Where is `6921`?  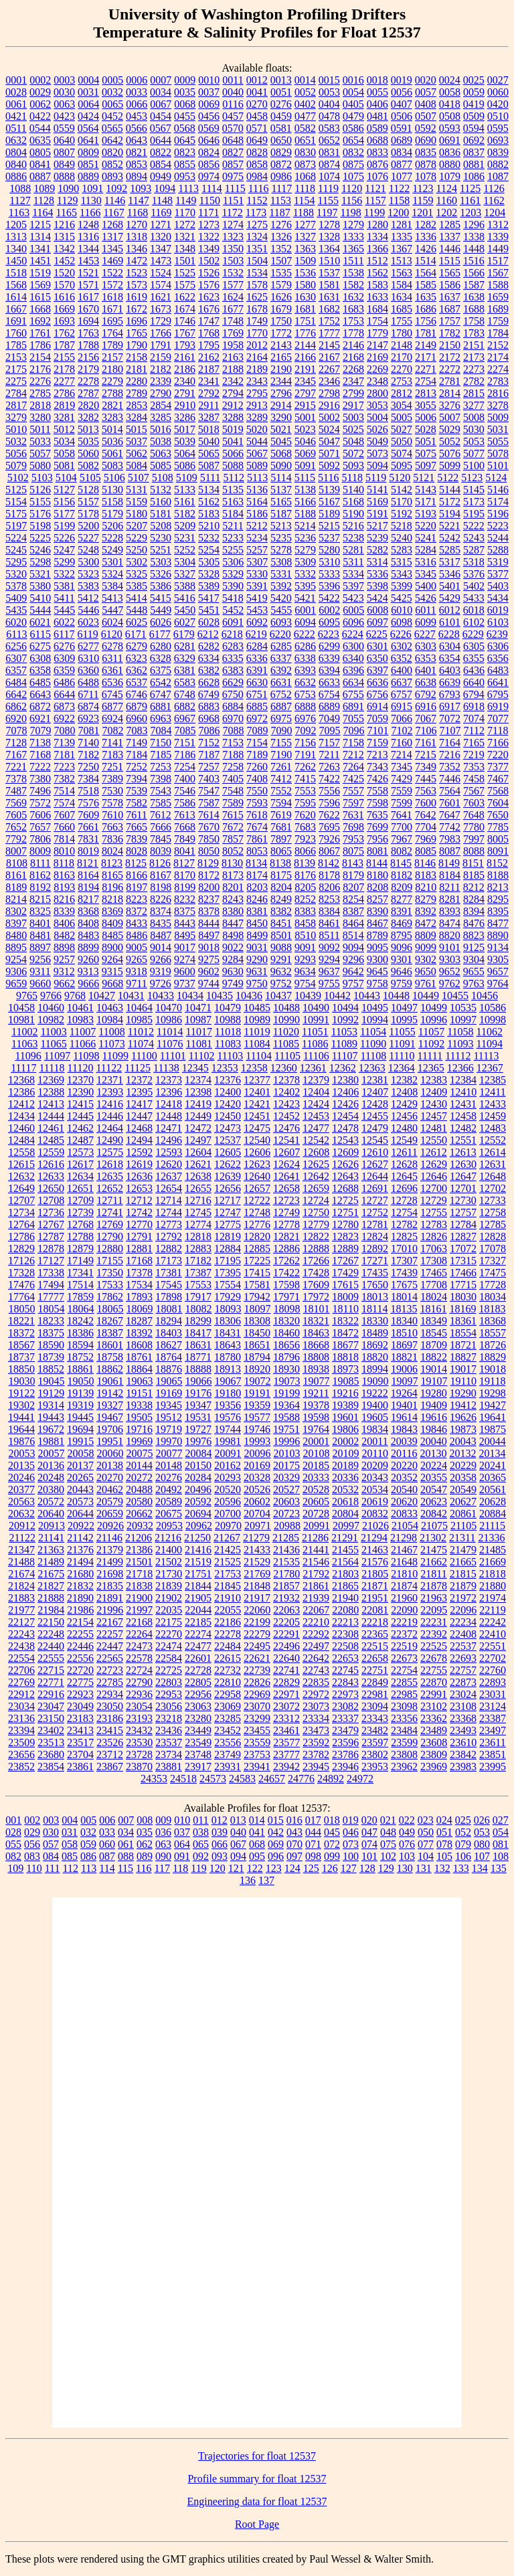
6921 is located at coordinates (40, 718).